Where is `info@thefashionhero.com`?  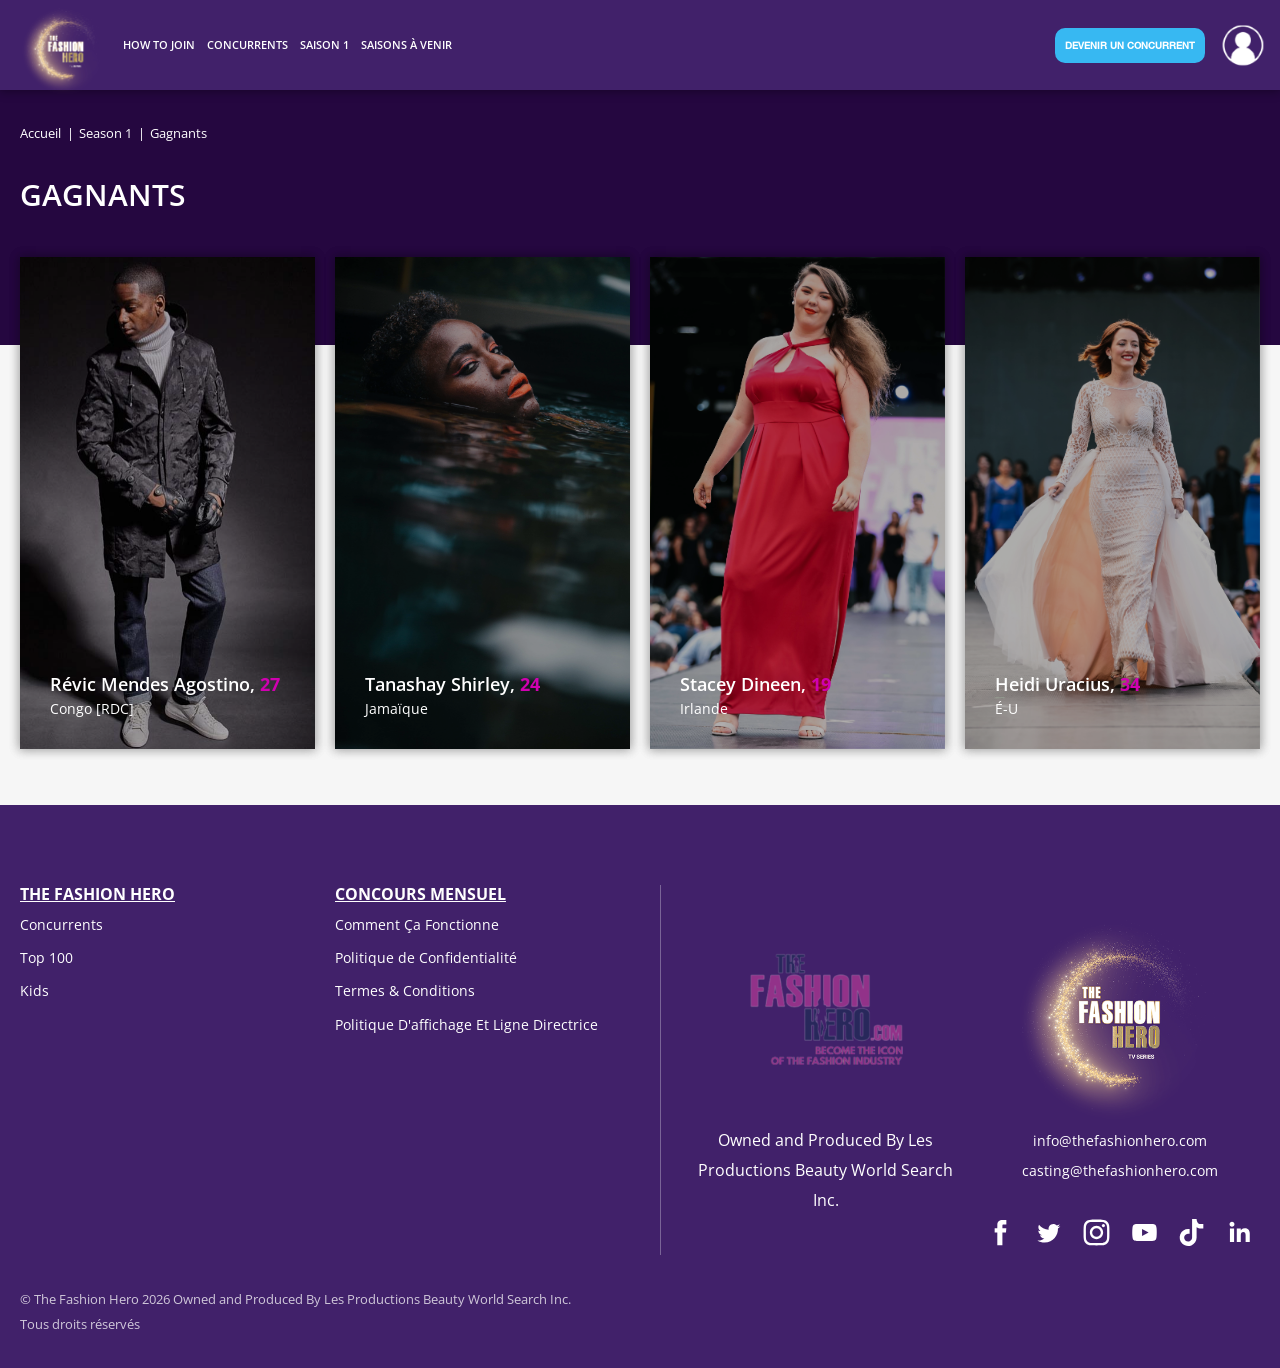 info@thefashionhero.com is located at coordinates (1120, 1140).